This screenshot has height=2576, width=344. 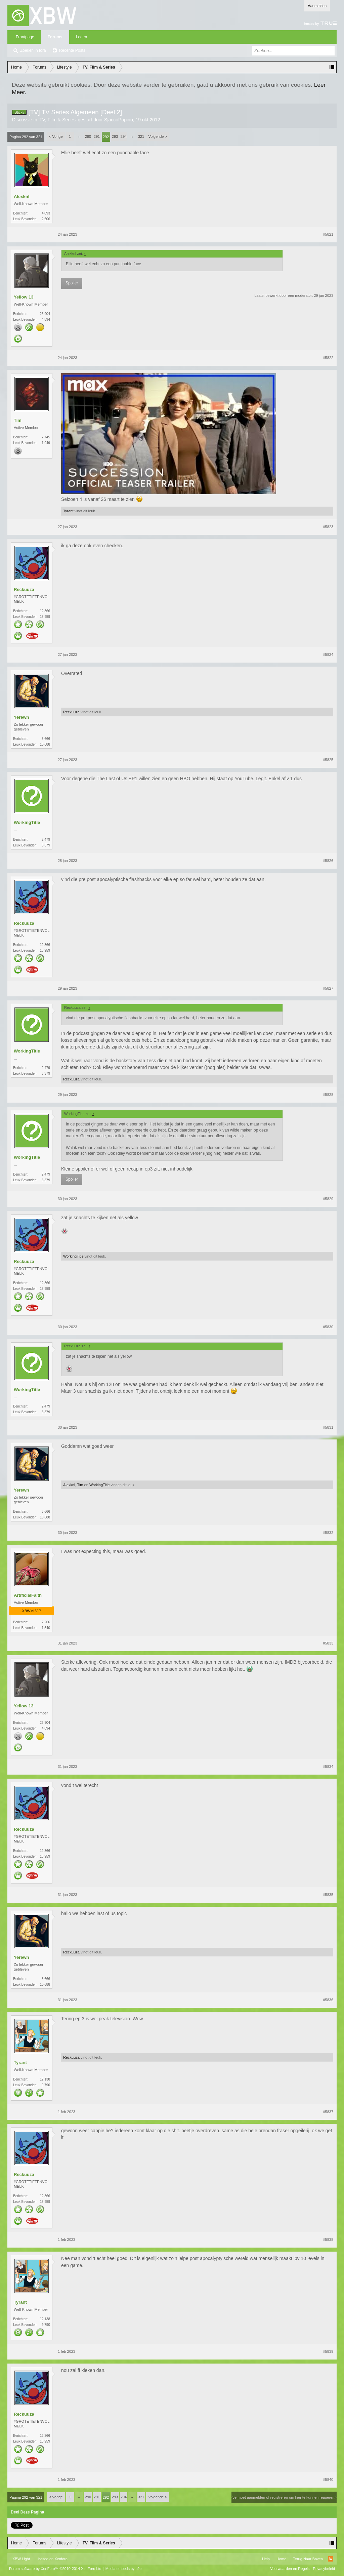 I want to click on 291, so click(x=97, y=136).